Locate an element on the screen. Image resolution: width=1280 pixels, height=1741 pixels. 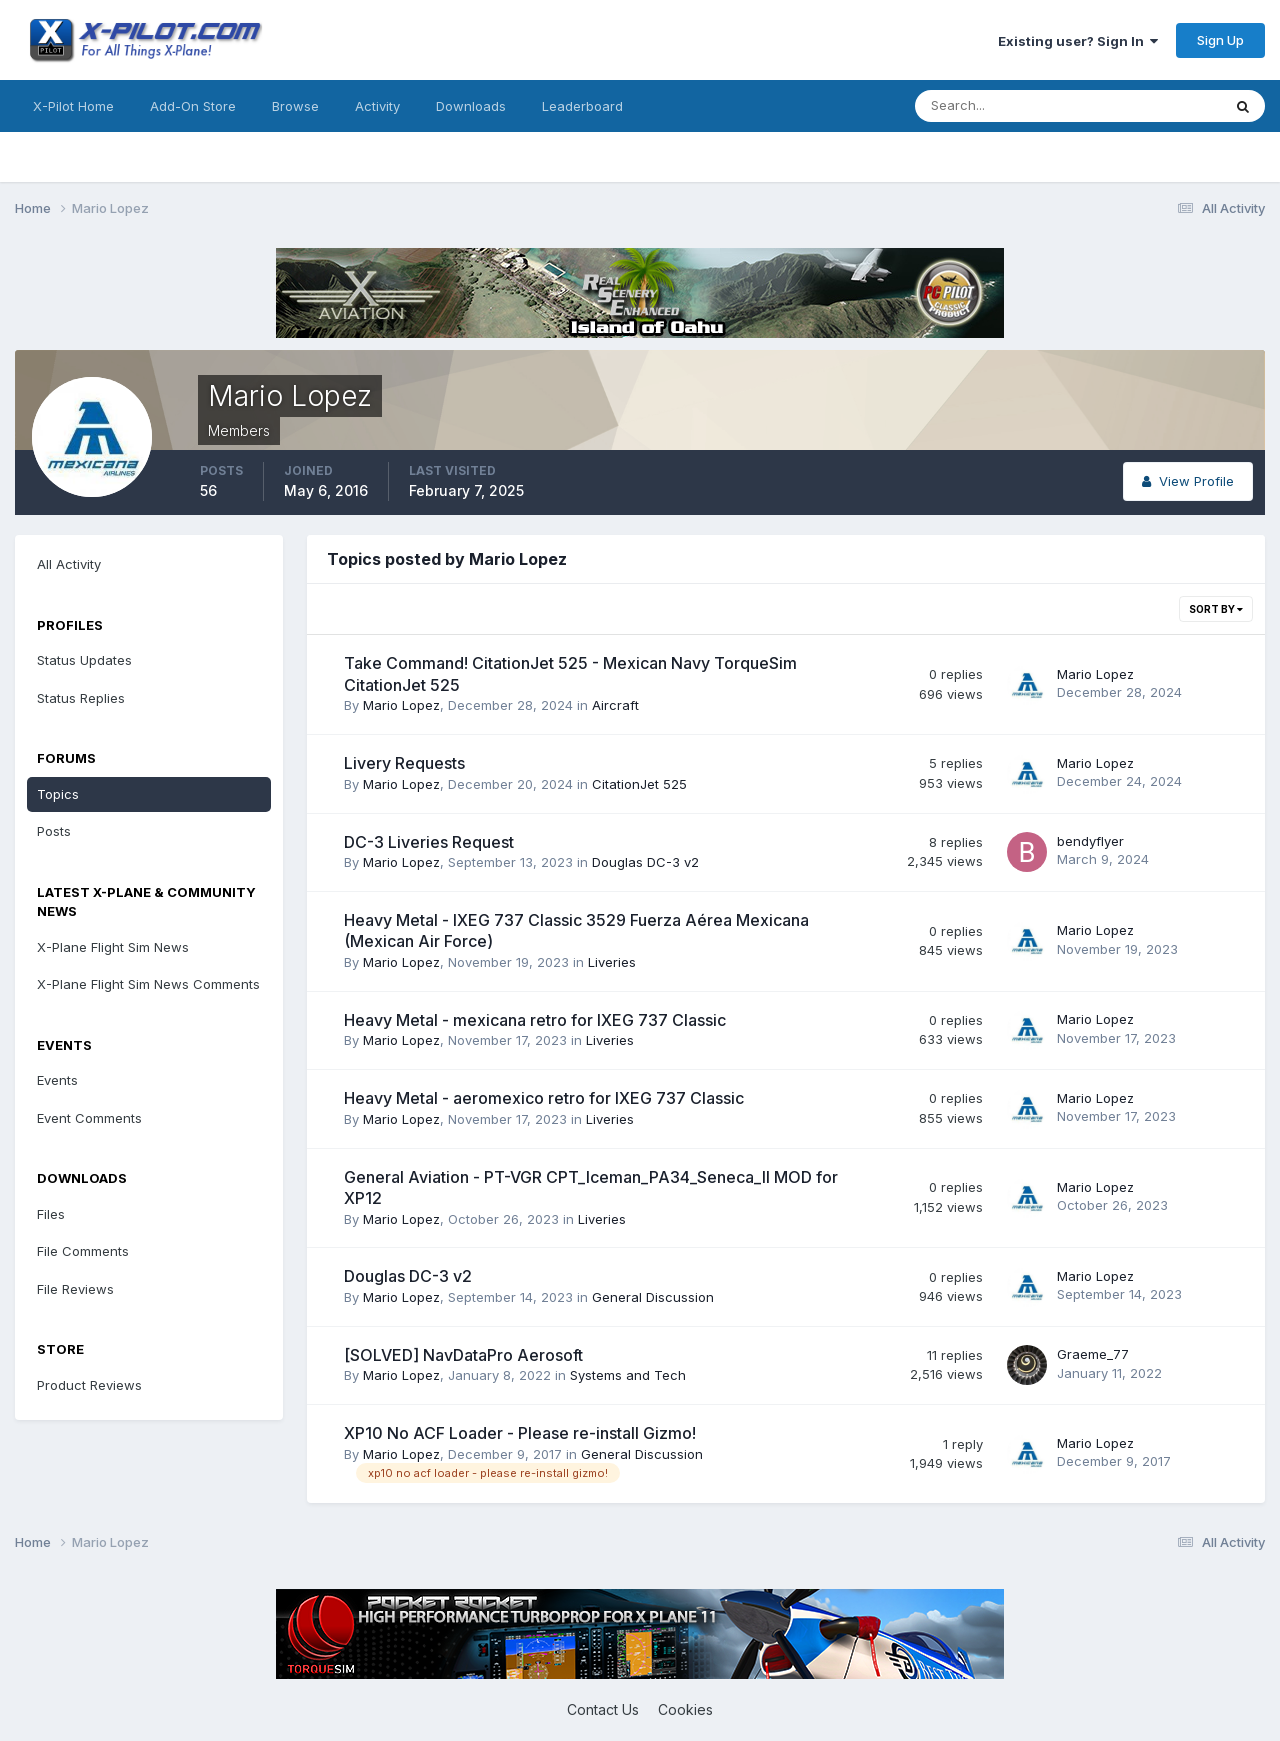
Downloads is located at coordinates (471, 106).